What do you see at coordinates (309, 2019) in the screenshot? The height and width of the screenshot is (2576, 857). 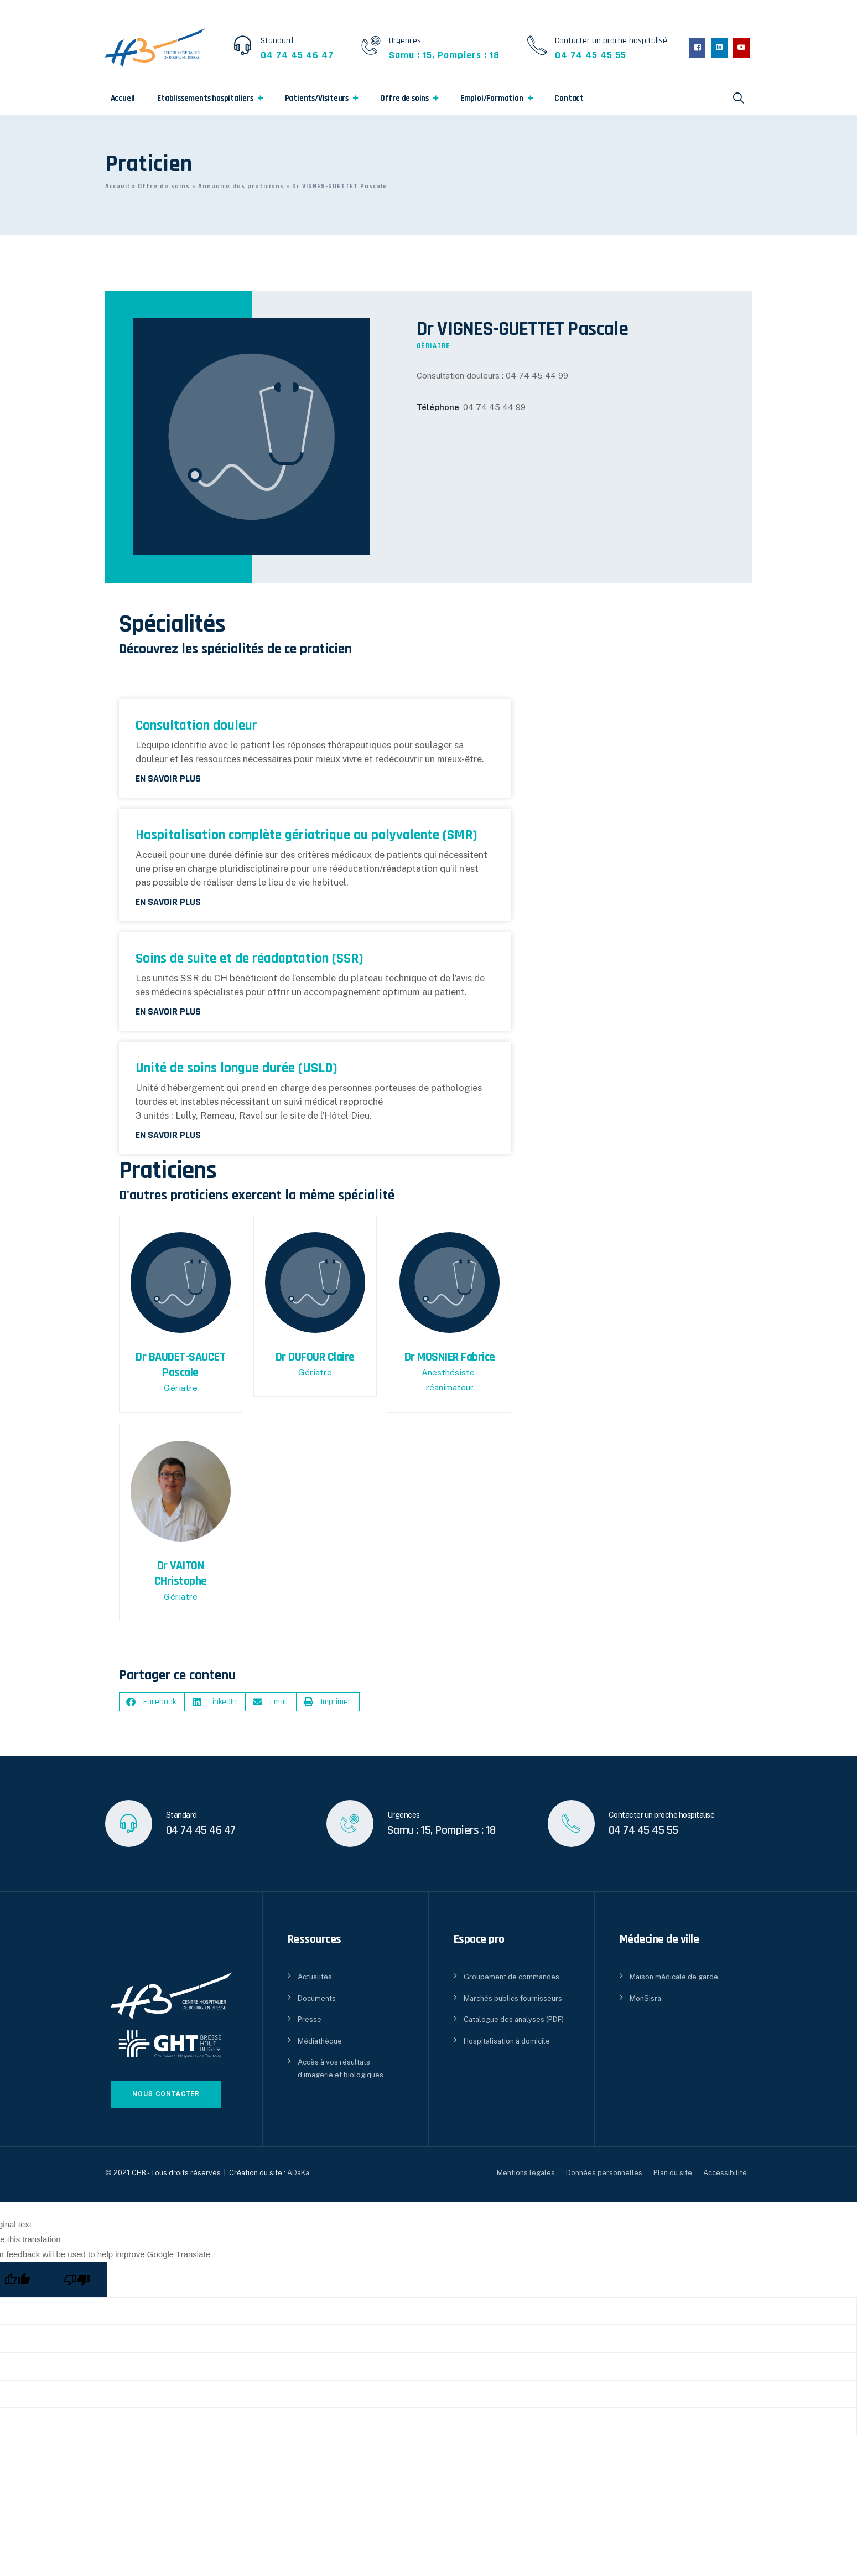 I see `Presse` at bounding box center [309, 2019].